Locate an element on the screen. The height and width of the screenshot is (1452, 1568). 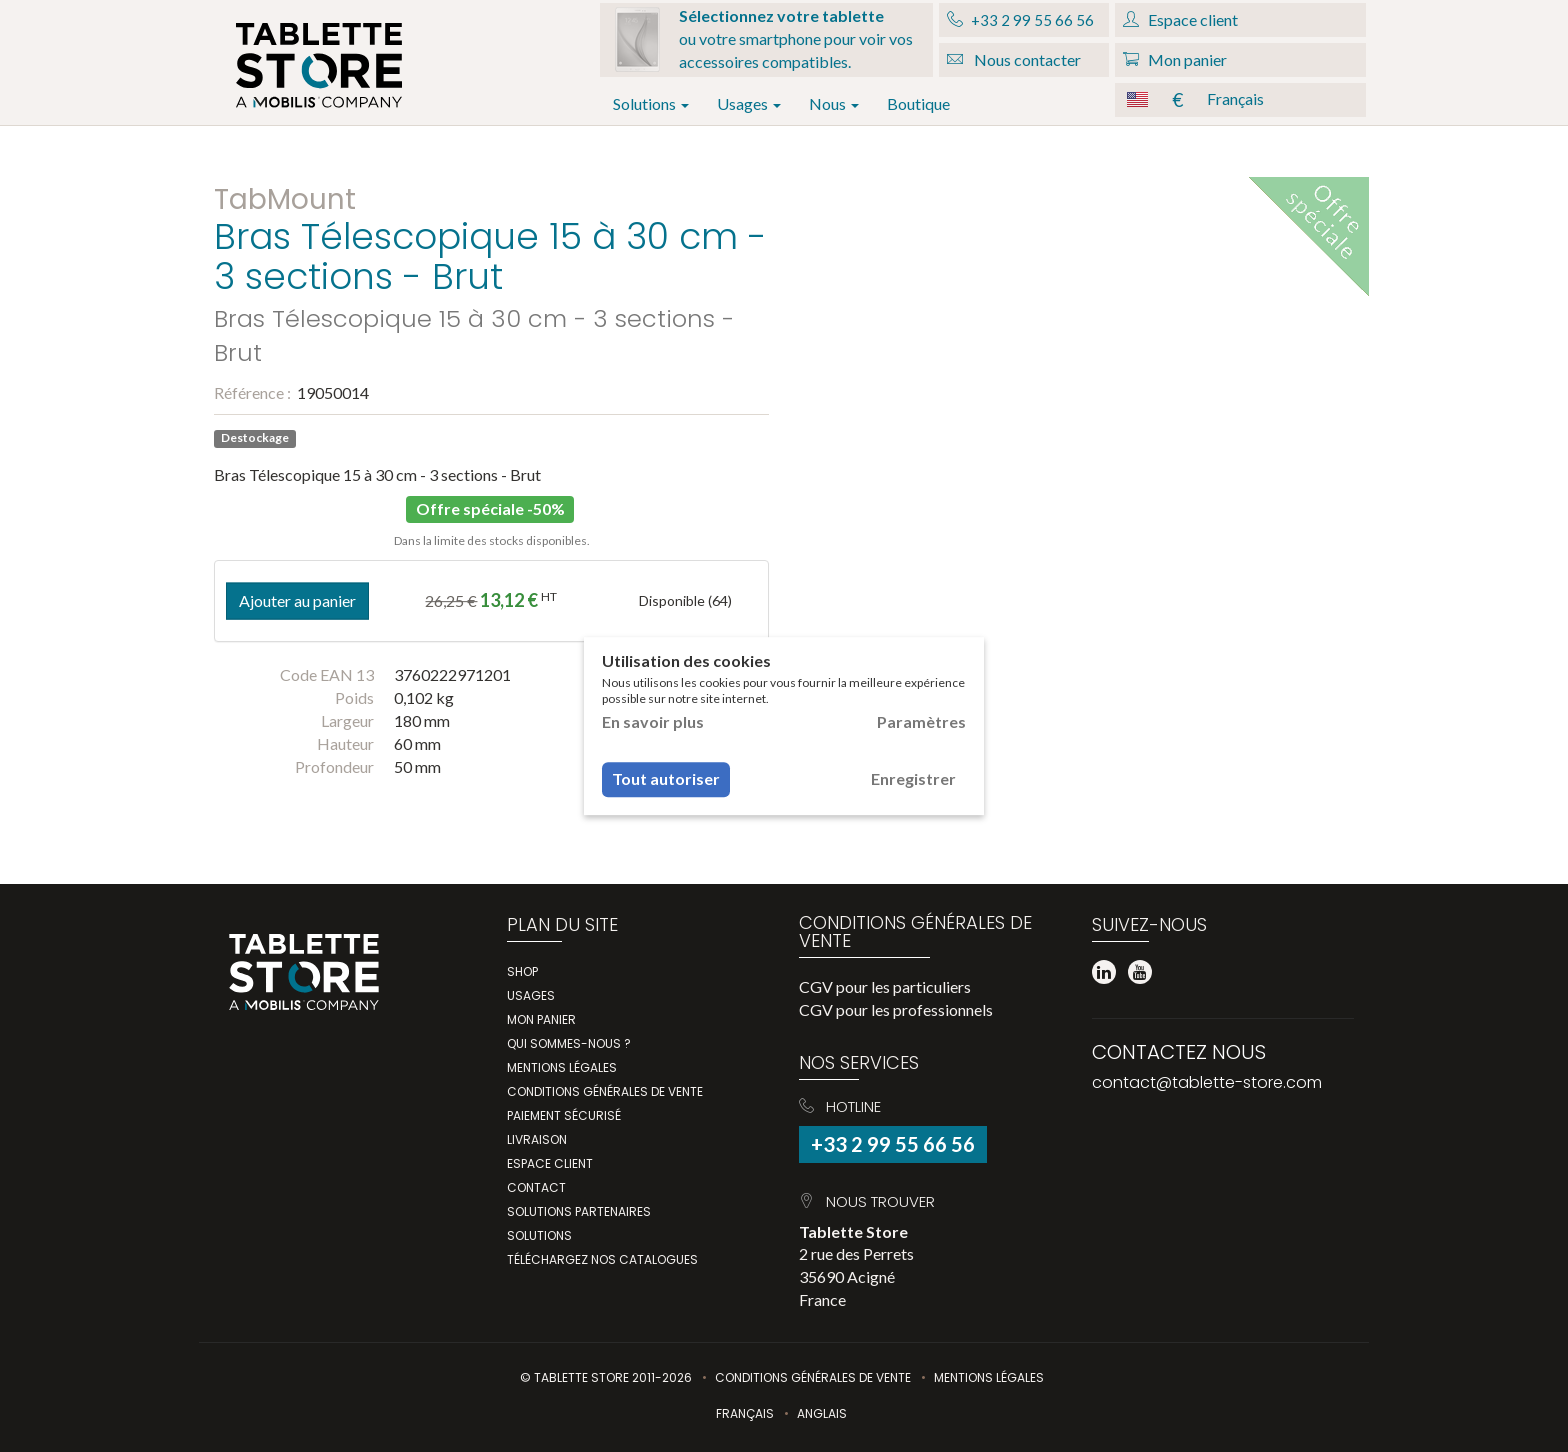
Espace client [button] is located at coordinates (1180, 19).